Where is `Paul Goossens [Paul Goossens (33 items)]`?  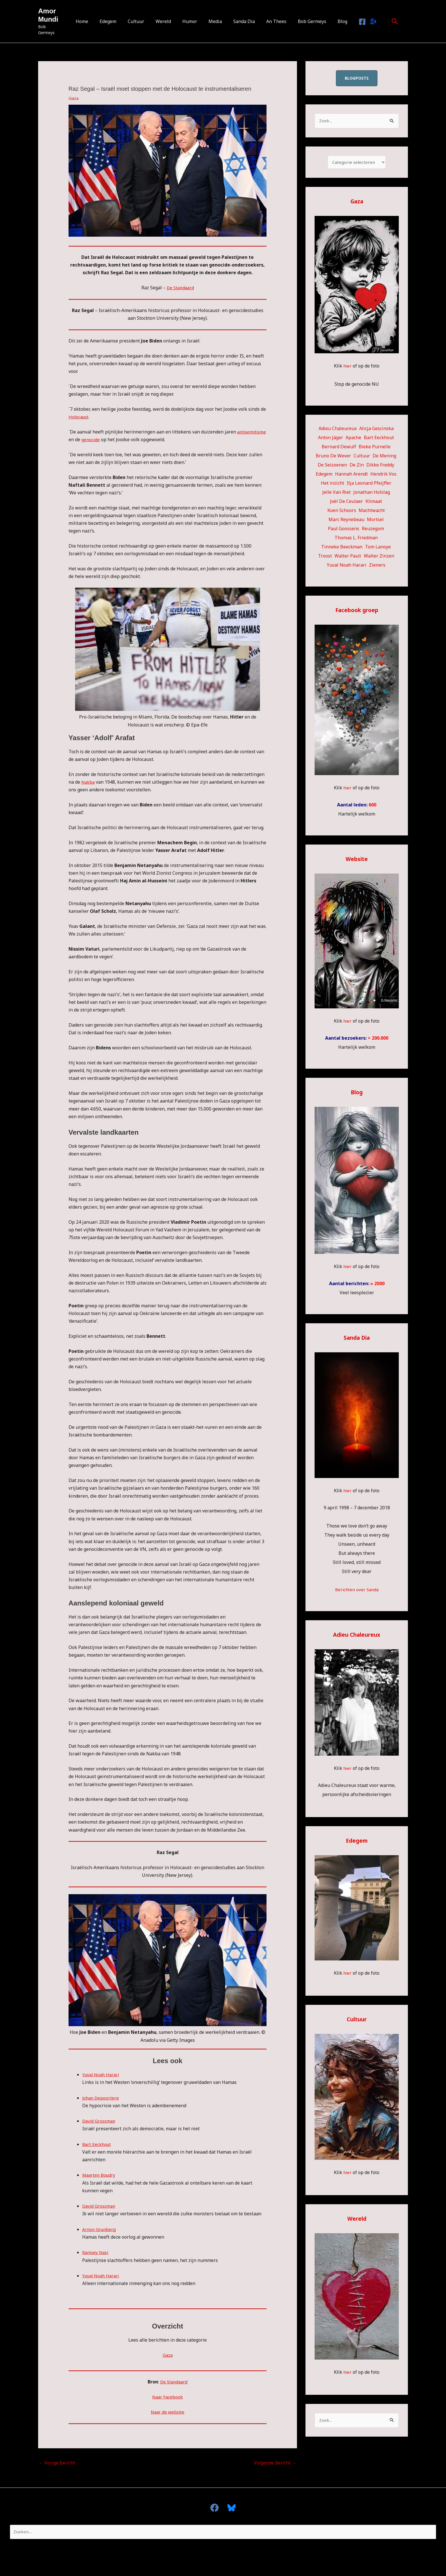 Paul Goossens [Paul Goossens (33 items)] is located at coordinates (343, 530).